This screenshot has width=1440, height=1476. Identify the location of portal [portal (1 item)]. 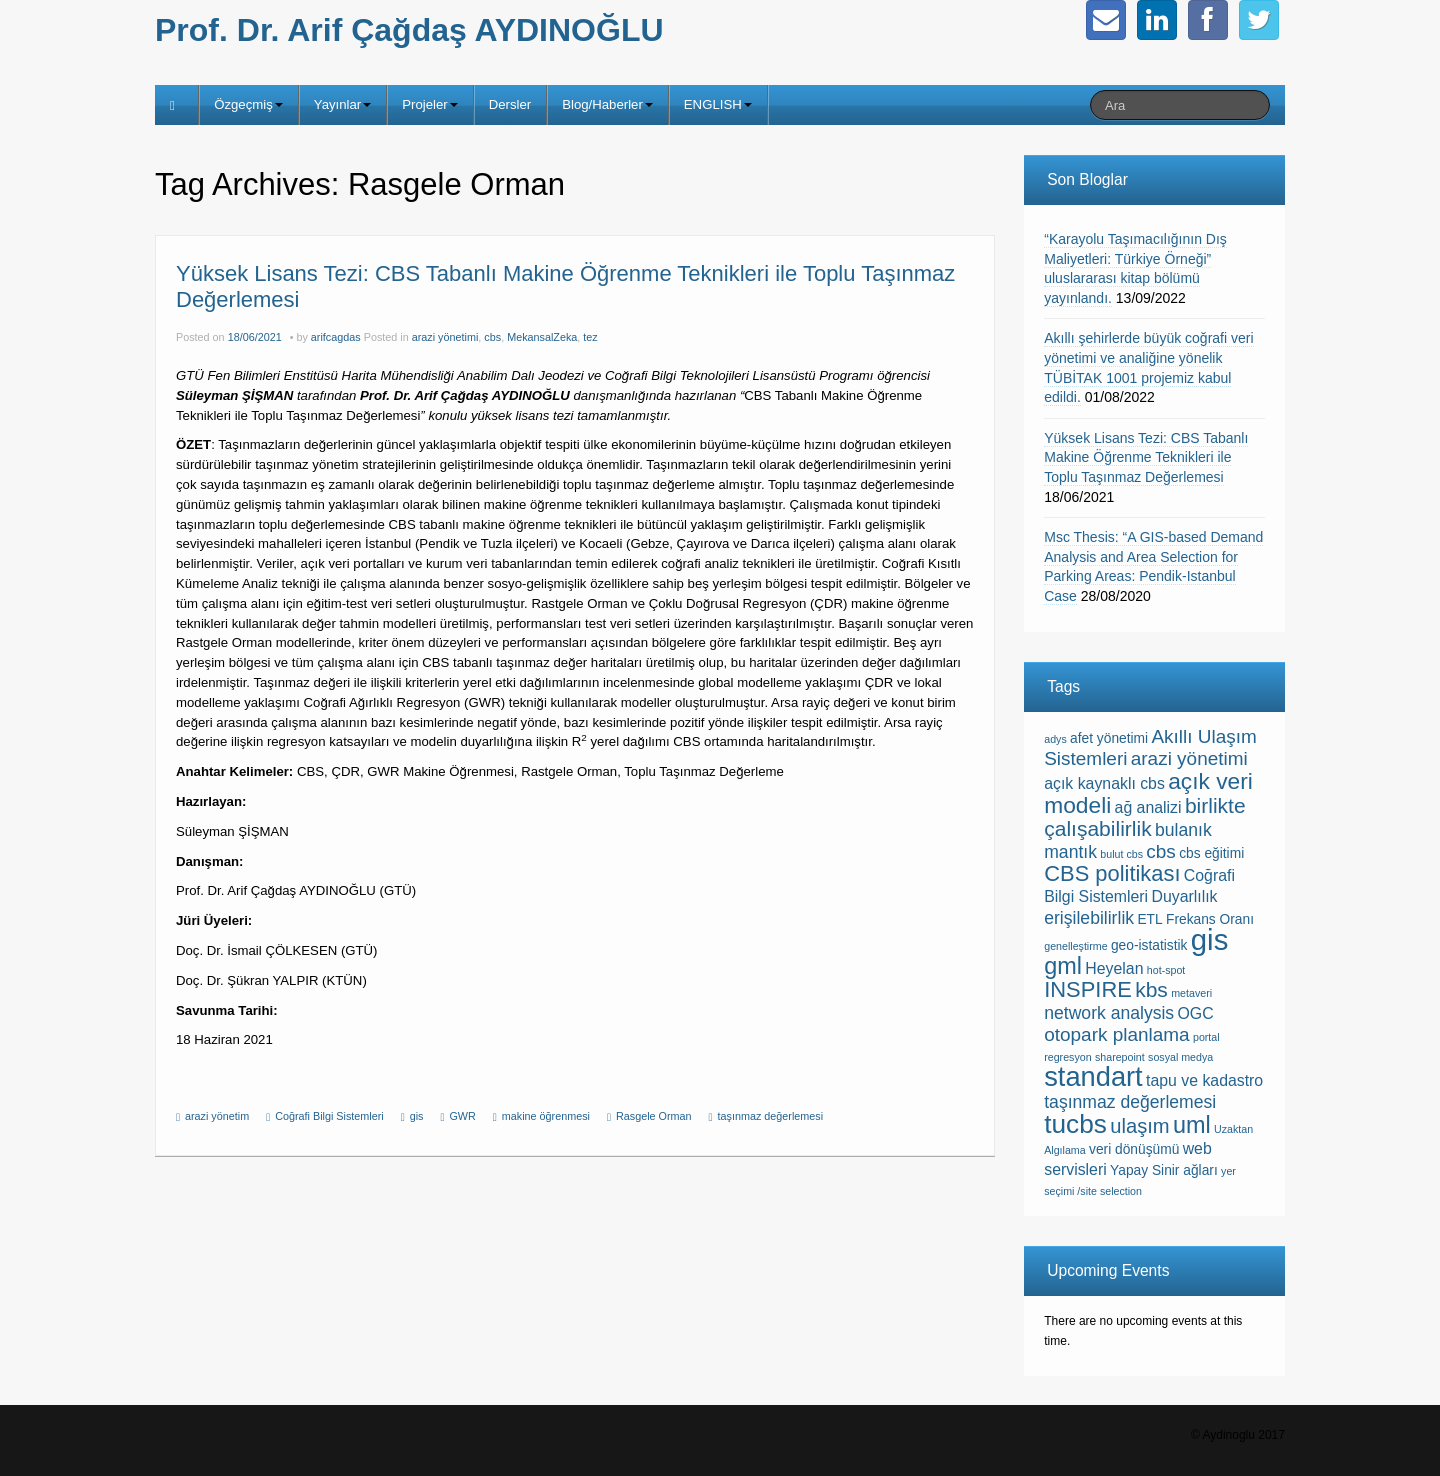
(1206, 1037).